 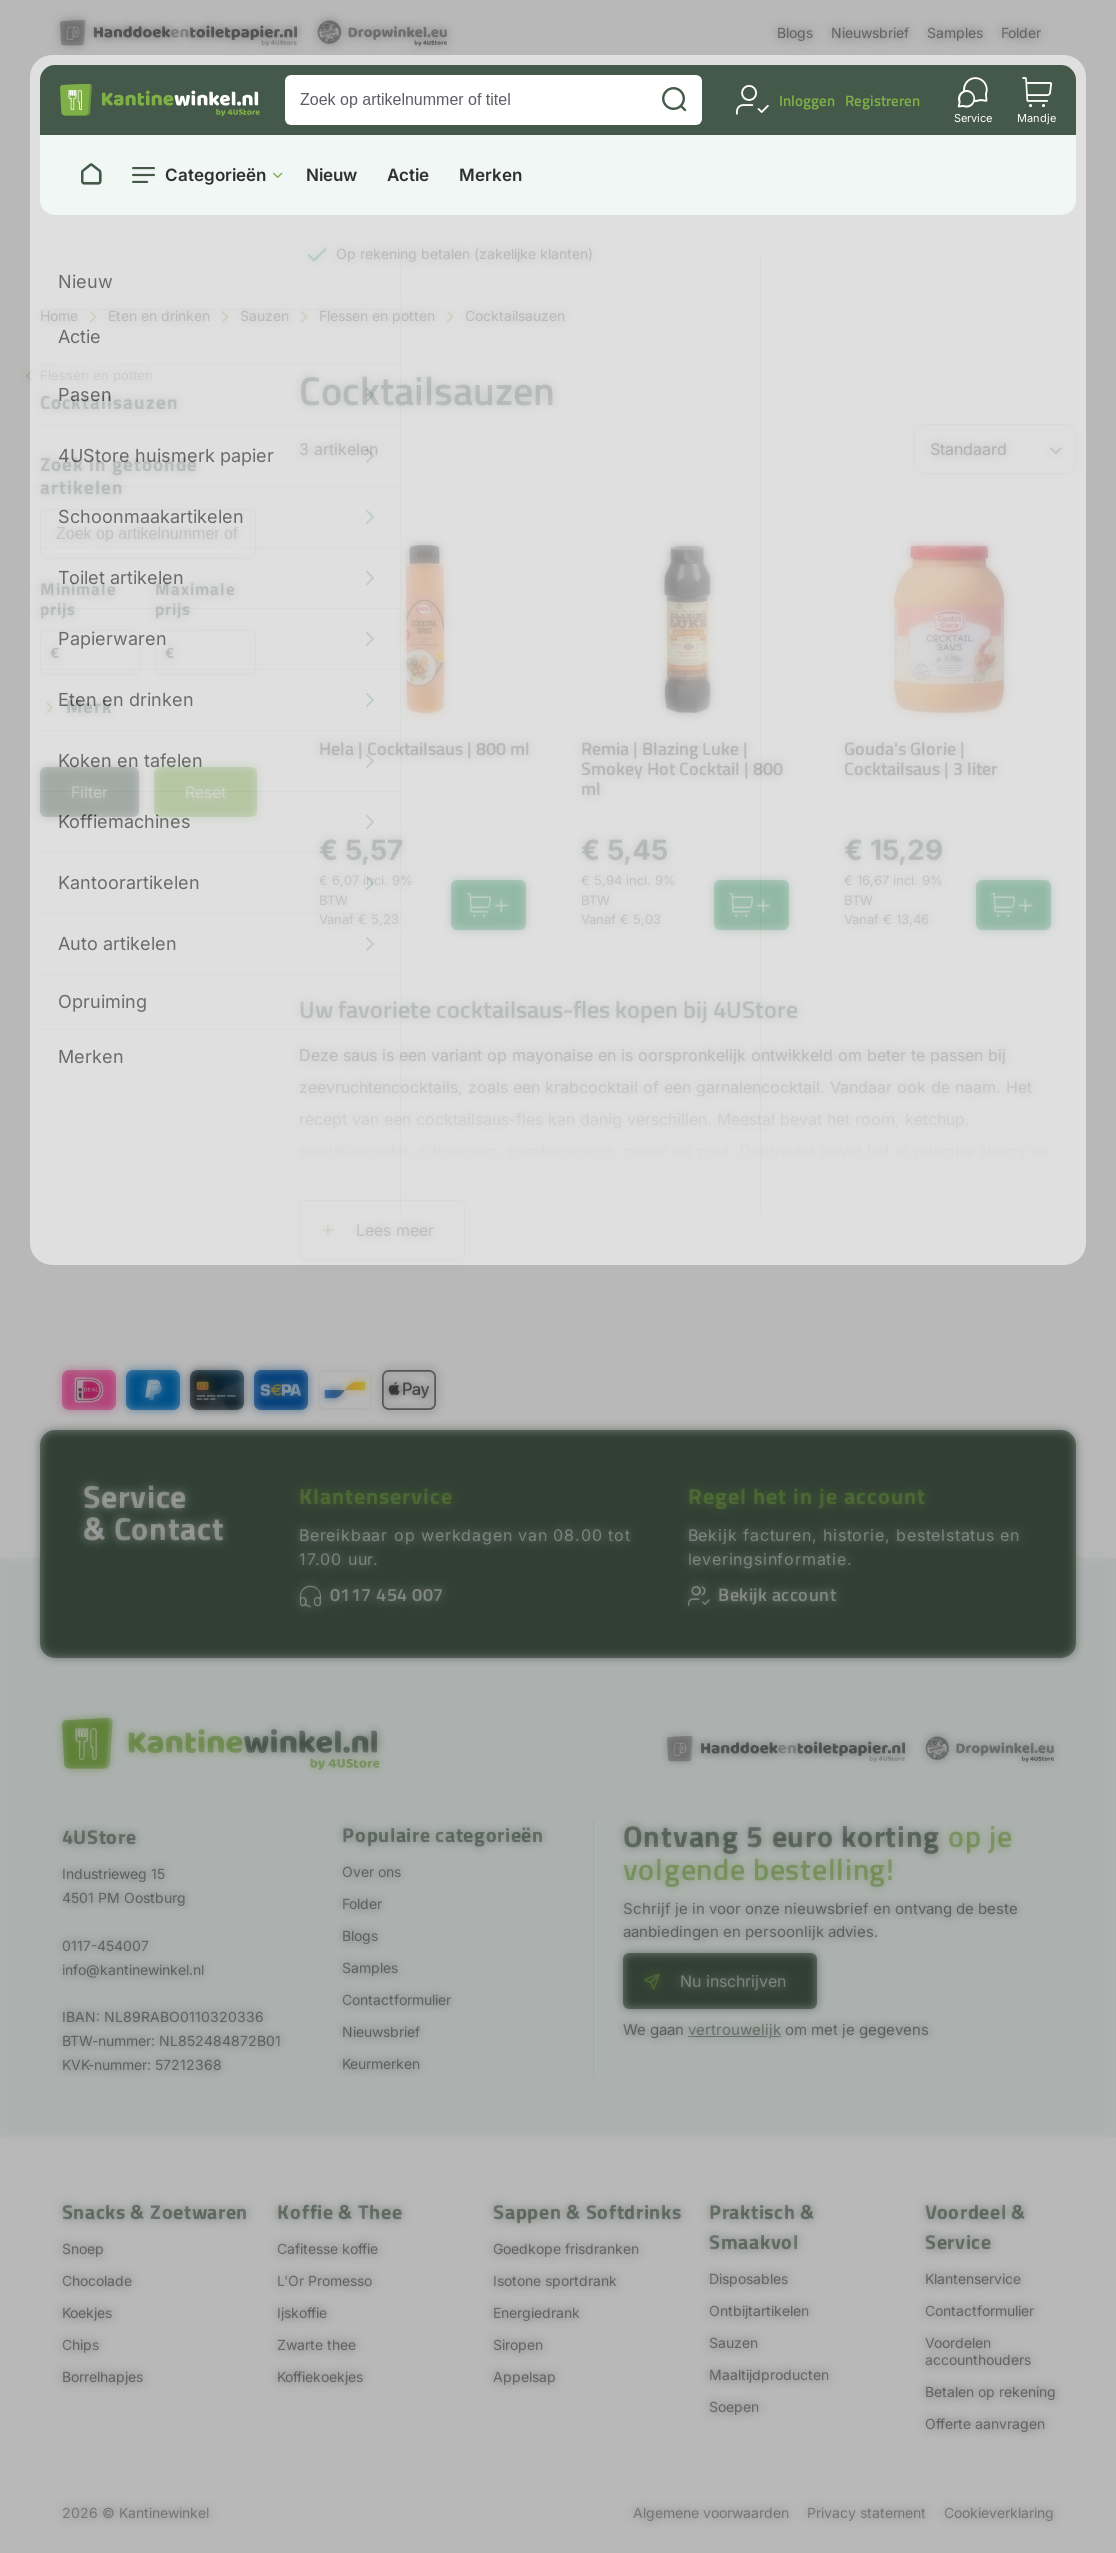 What do you see at coordinates (524, 2376) in the screenshot?
I see `Appelsap` at bounding box center [524, 2376].